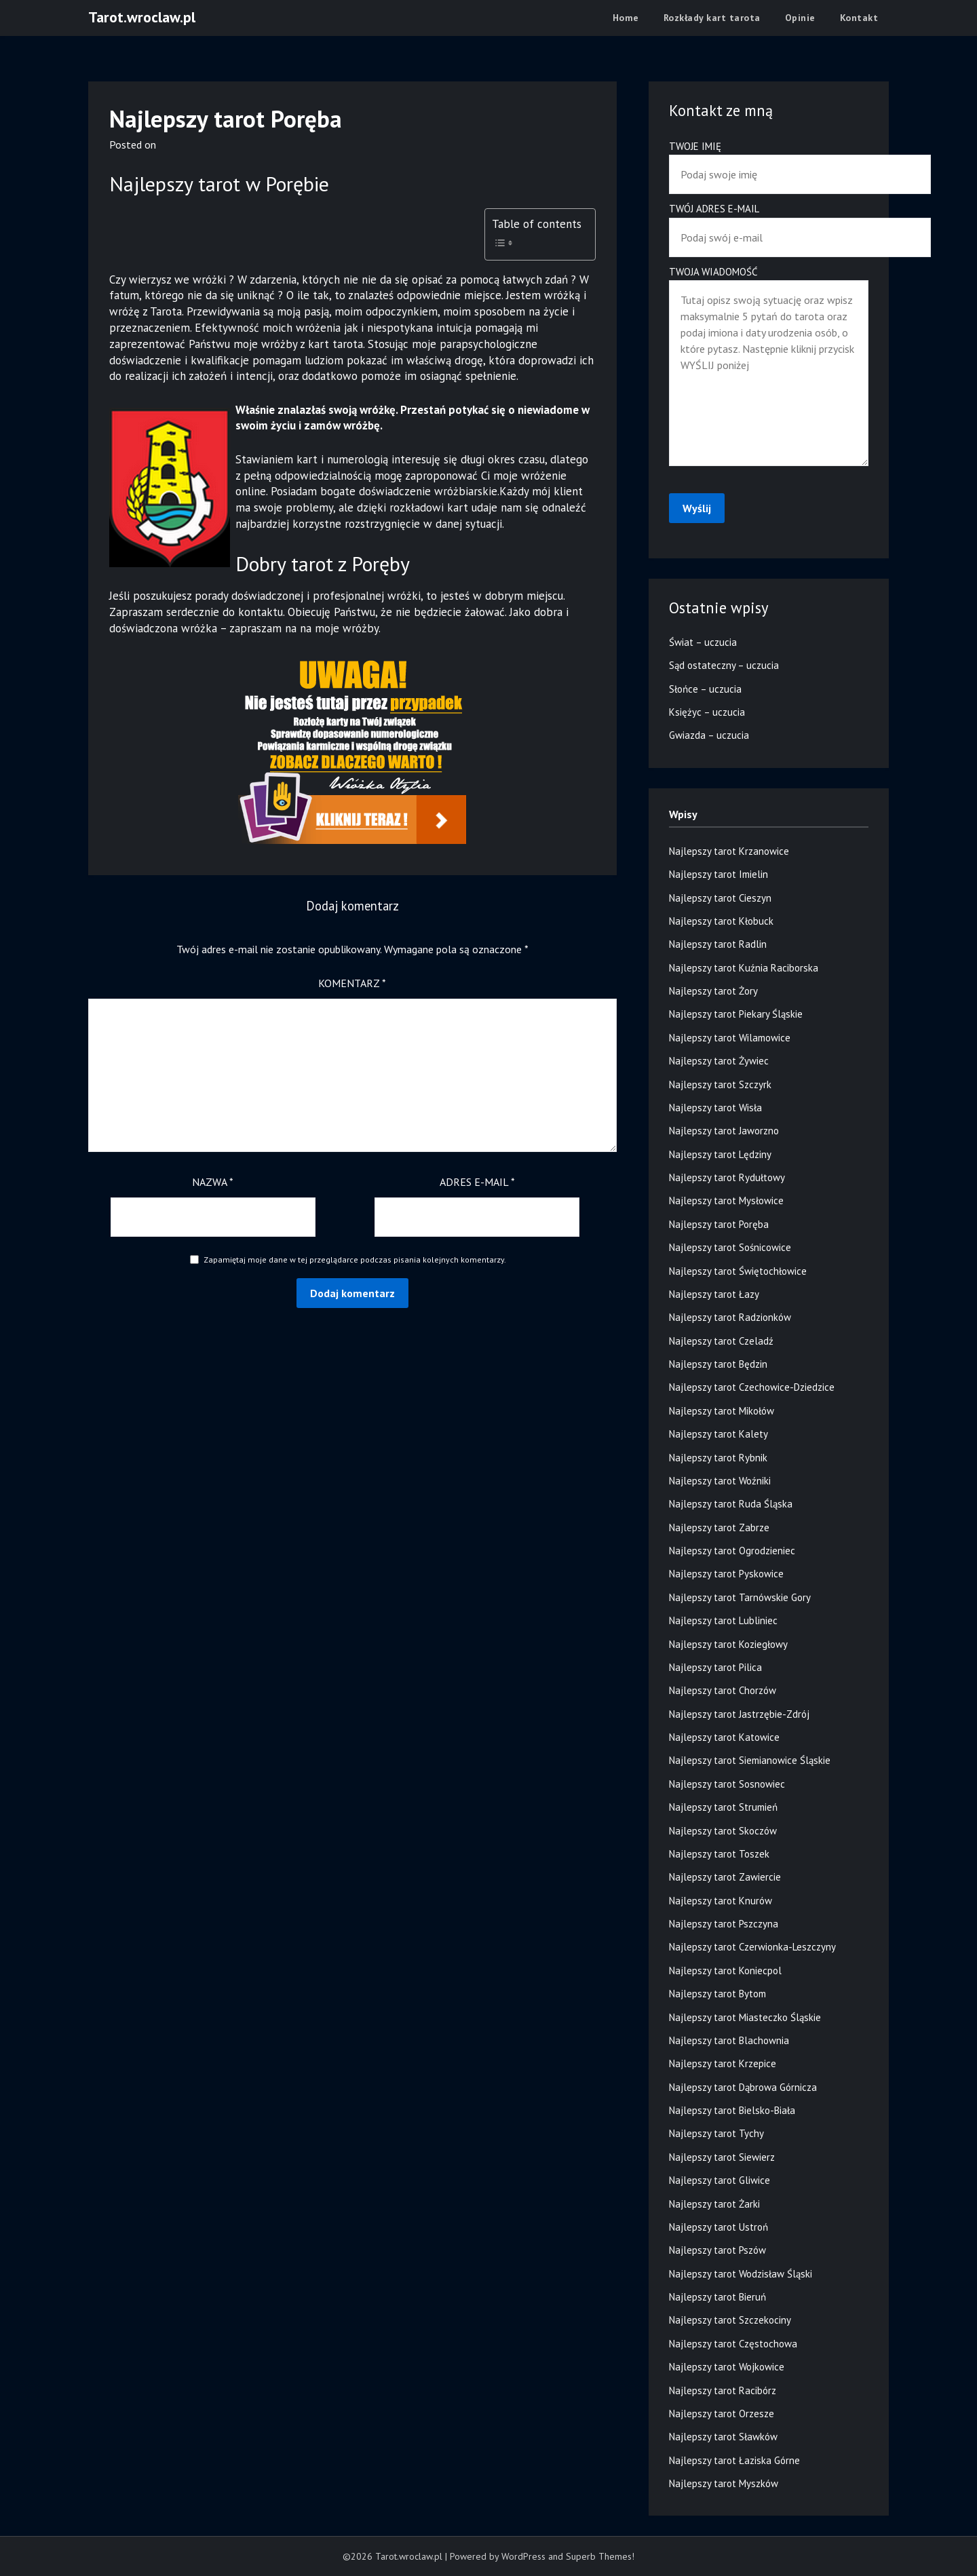 The height and width of the screenshot is (2576, 977). What do you see at coordinates (734, 2460) in the screenshot?
I see `Najlepszy tarot Łaziska Górne` at bounding box center [734, 2460].